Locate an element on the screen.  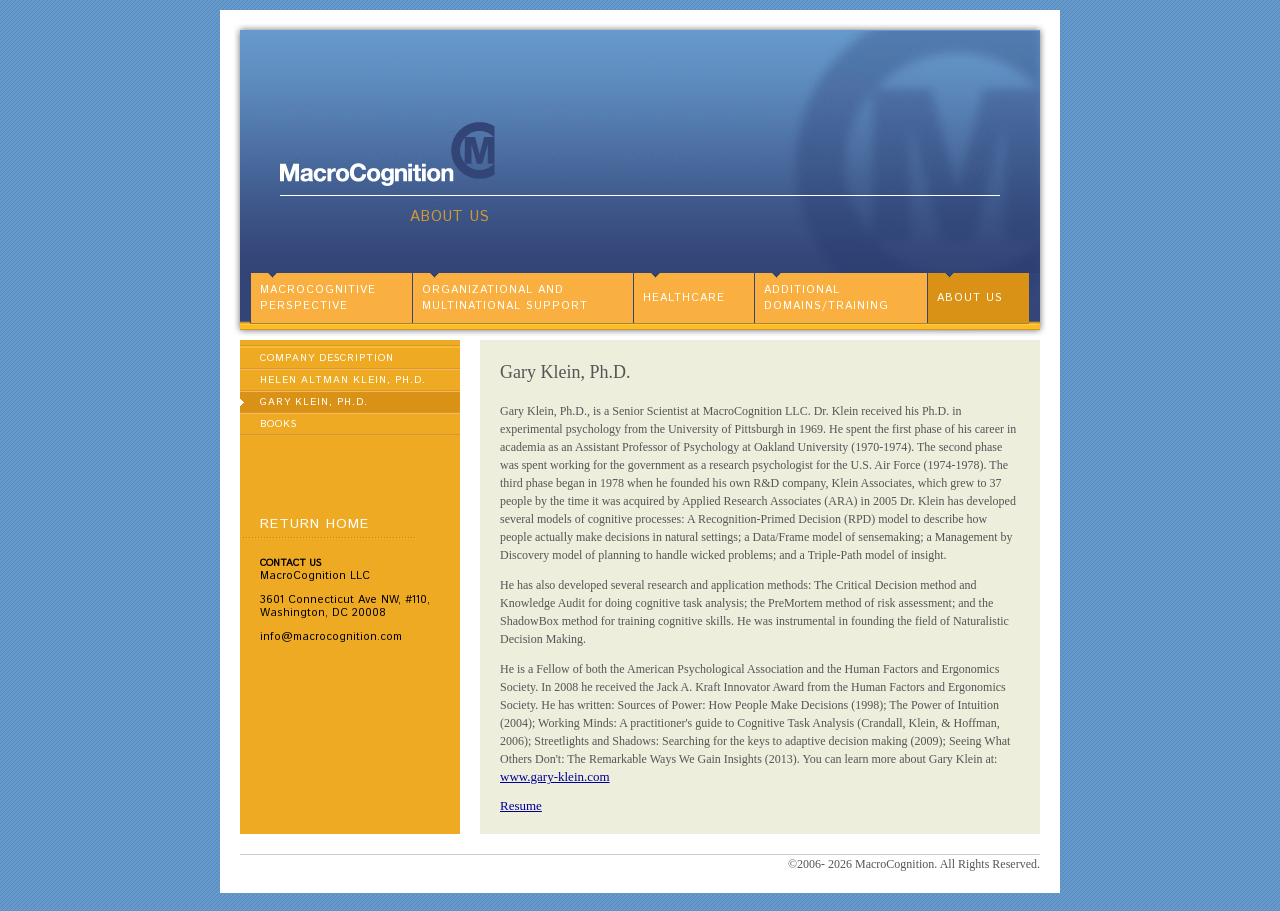
About Us is located at coordinates (449, 216).